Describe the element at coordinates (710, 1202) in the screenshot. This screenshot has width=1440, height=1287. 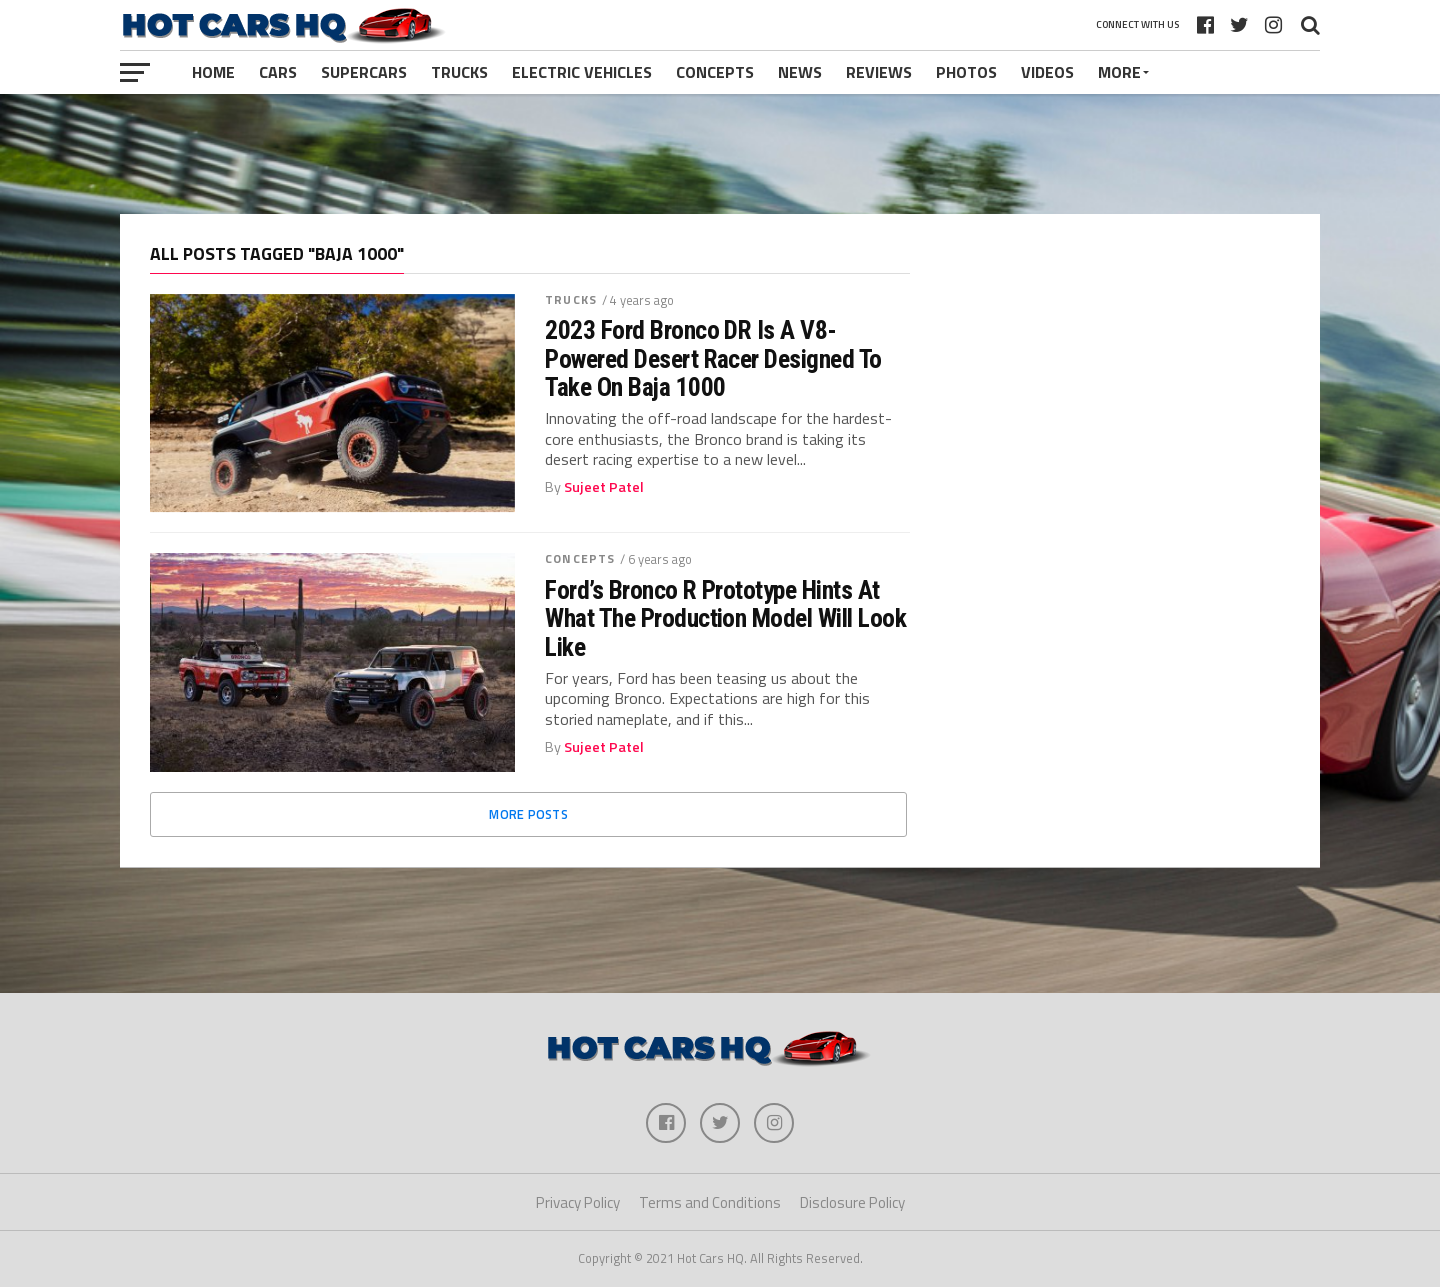
I see `Terms and Conditions` at that location.